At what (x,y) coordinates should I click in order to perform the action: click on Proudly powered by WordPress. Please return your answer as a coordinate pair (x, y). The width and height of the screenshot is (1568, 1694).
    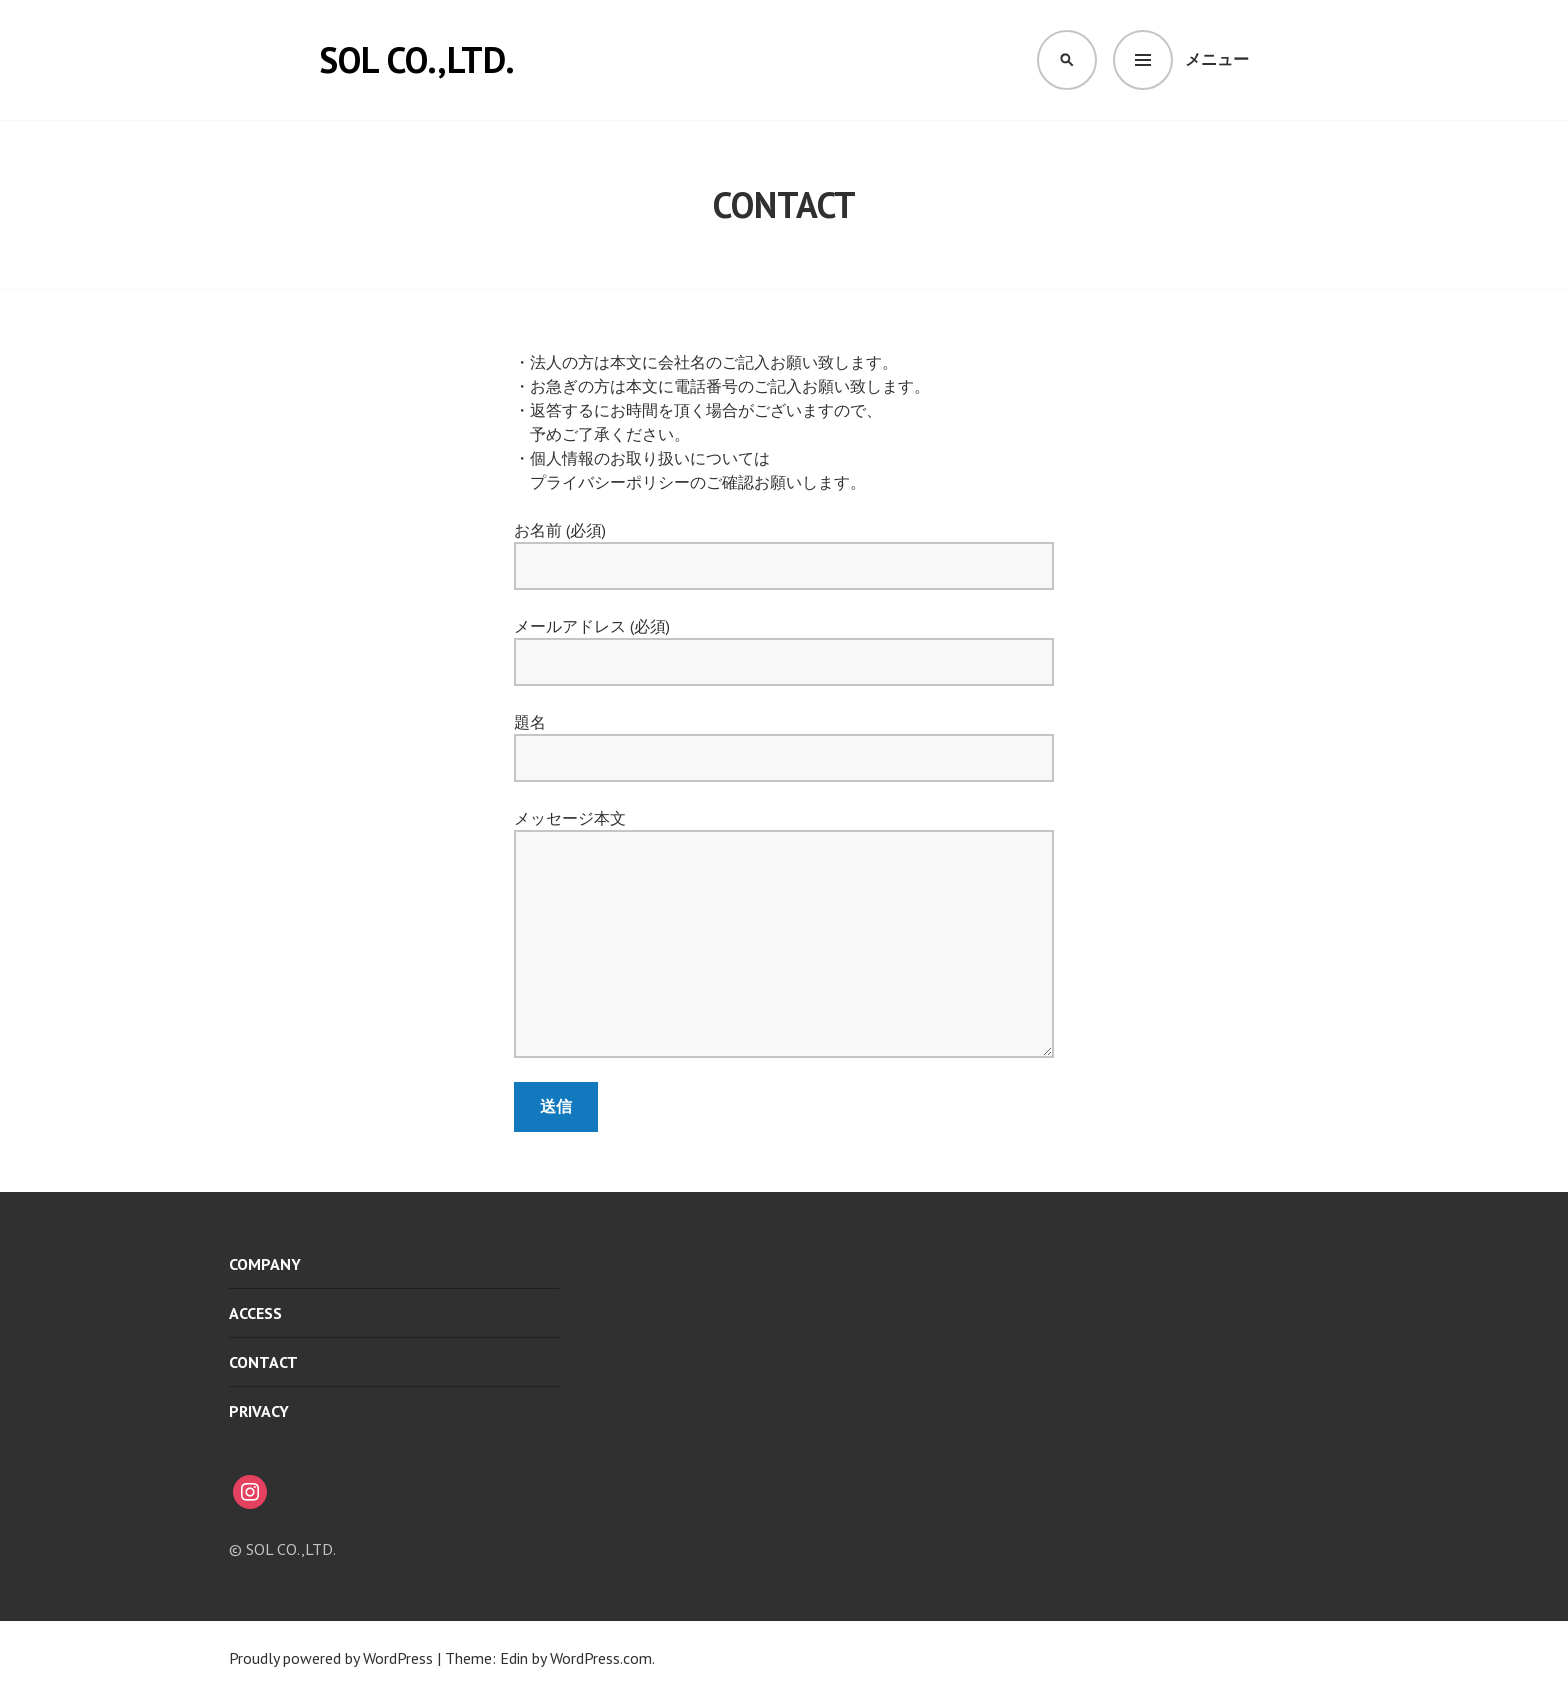
    Looking at the image, I should click on (331, 1658).